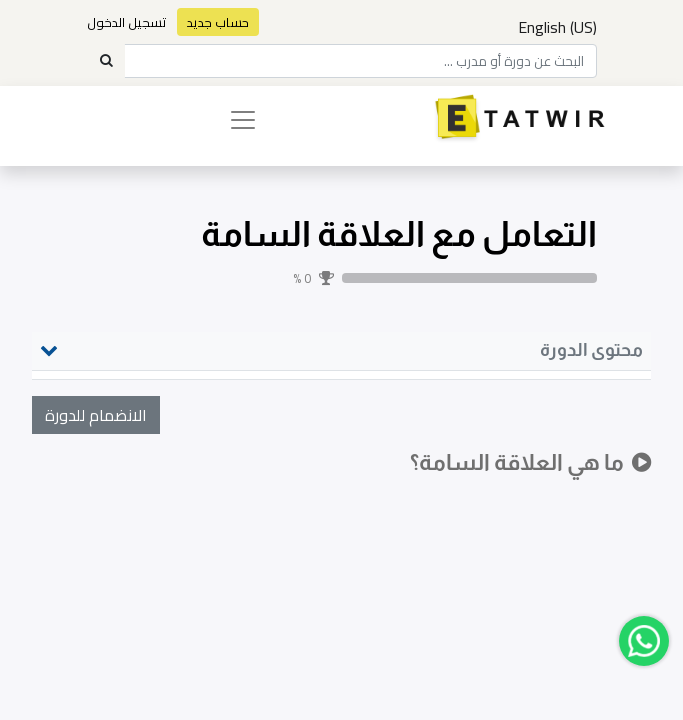  Describe the element at coordinates (399, 234) in the screenshot. I see `التعامل مع العلاقة السامة` at that location.